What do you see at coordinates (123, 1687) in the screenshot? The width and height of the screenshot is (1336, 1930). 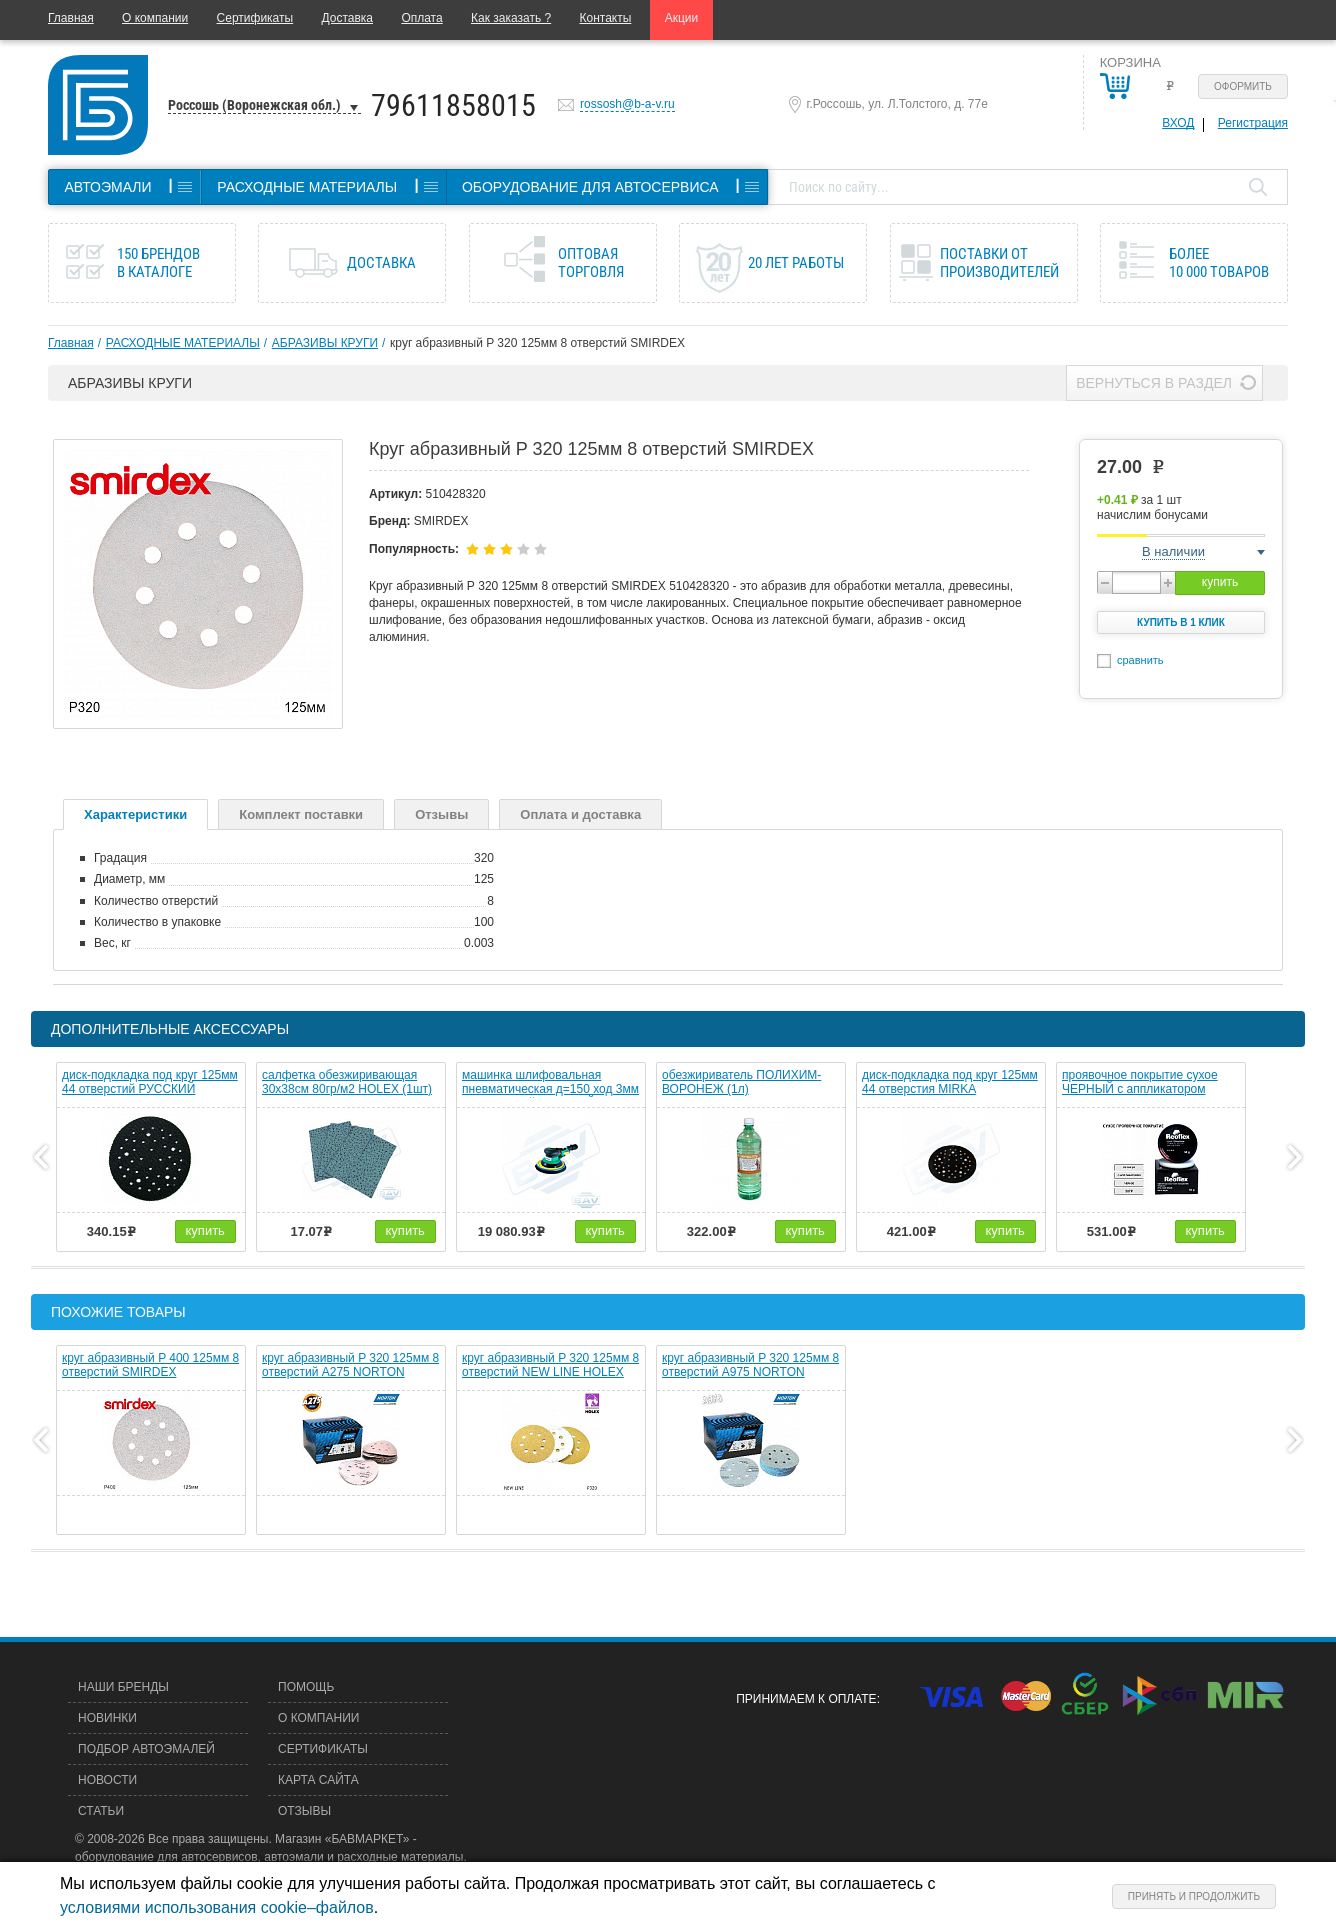 I see `Наши бренды` at bounding box center [123, 1687].